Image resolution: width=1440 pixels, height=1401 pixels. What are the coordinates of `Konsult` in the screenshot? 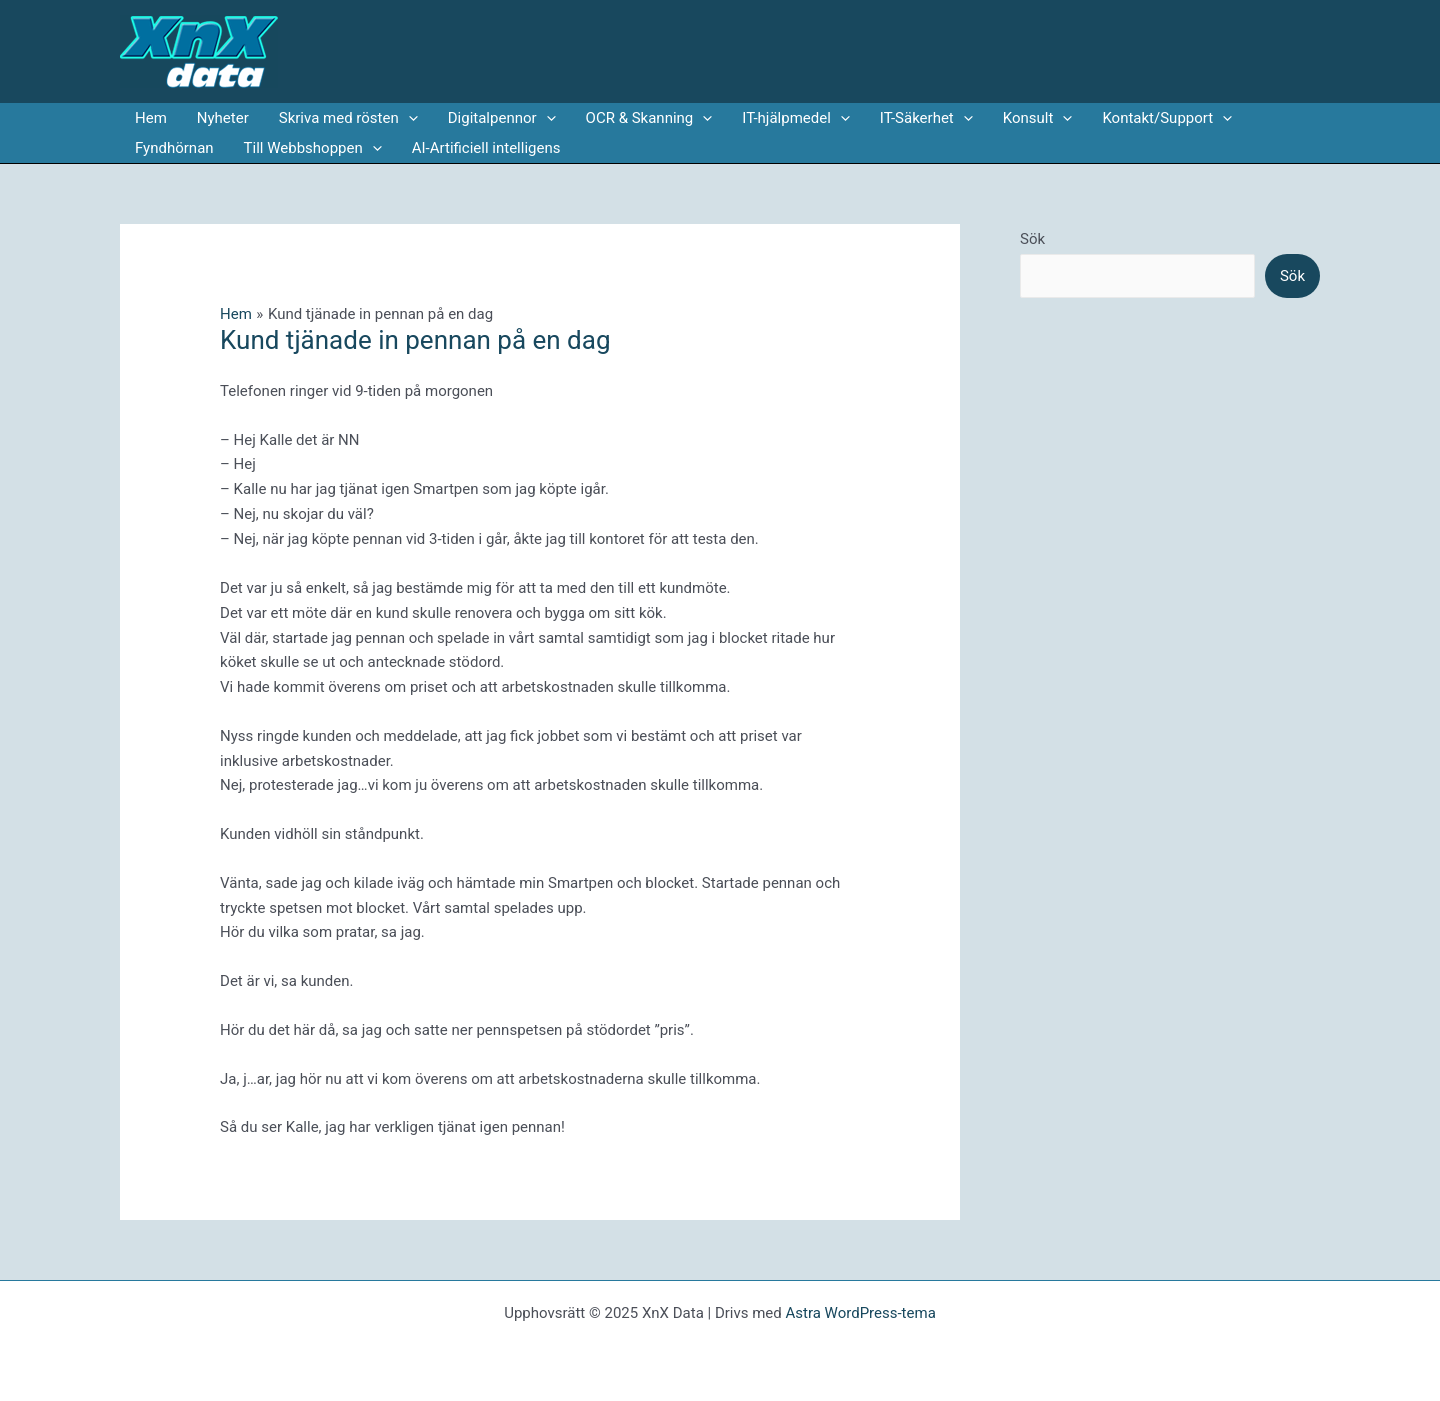 It's located at (1038, 118).